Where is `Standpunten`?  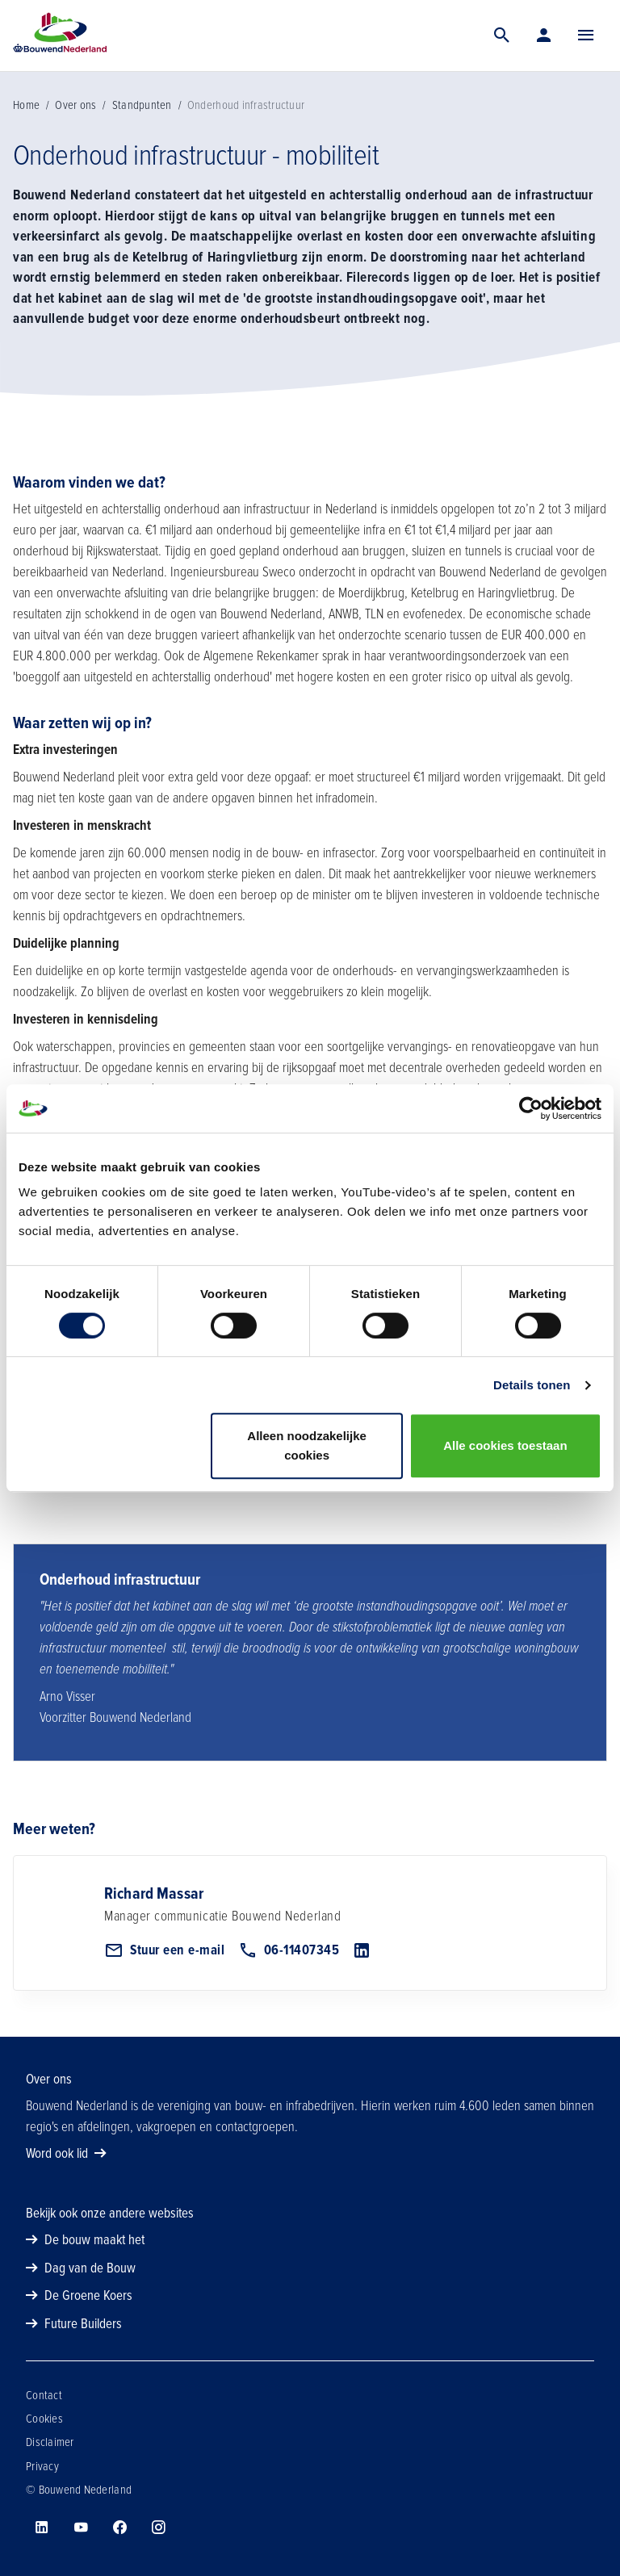
Standpunten is located at coordinates (142, 105).